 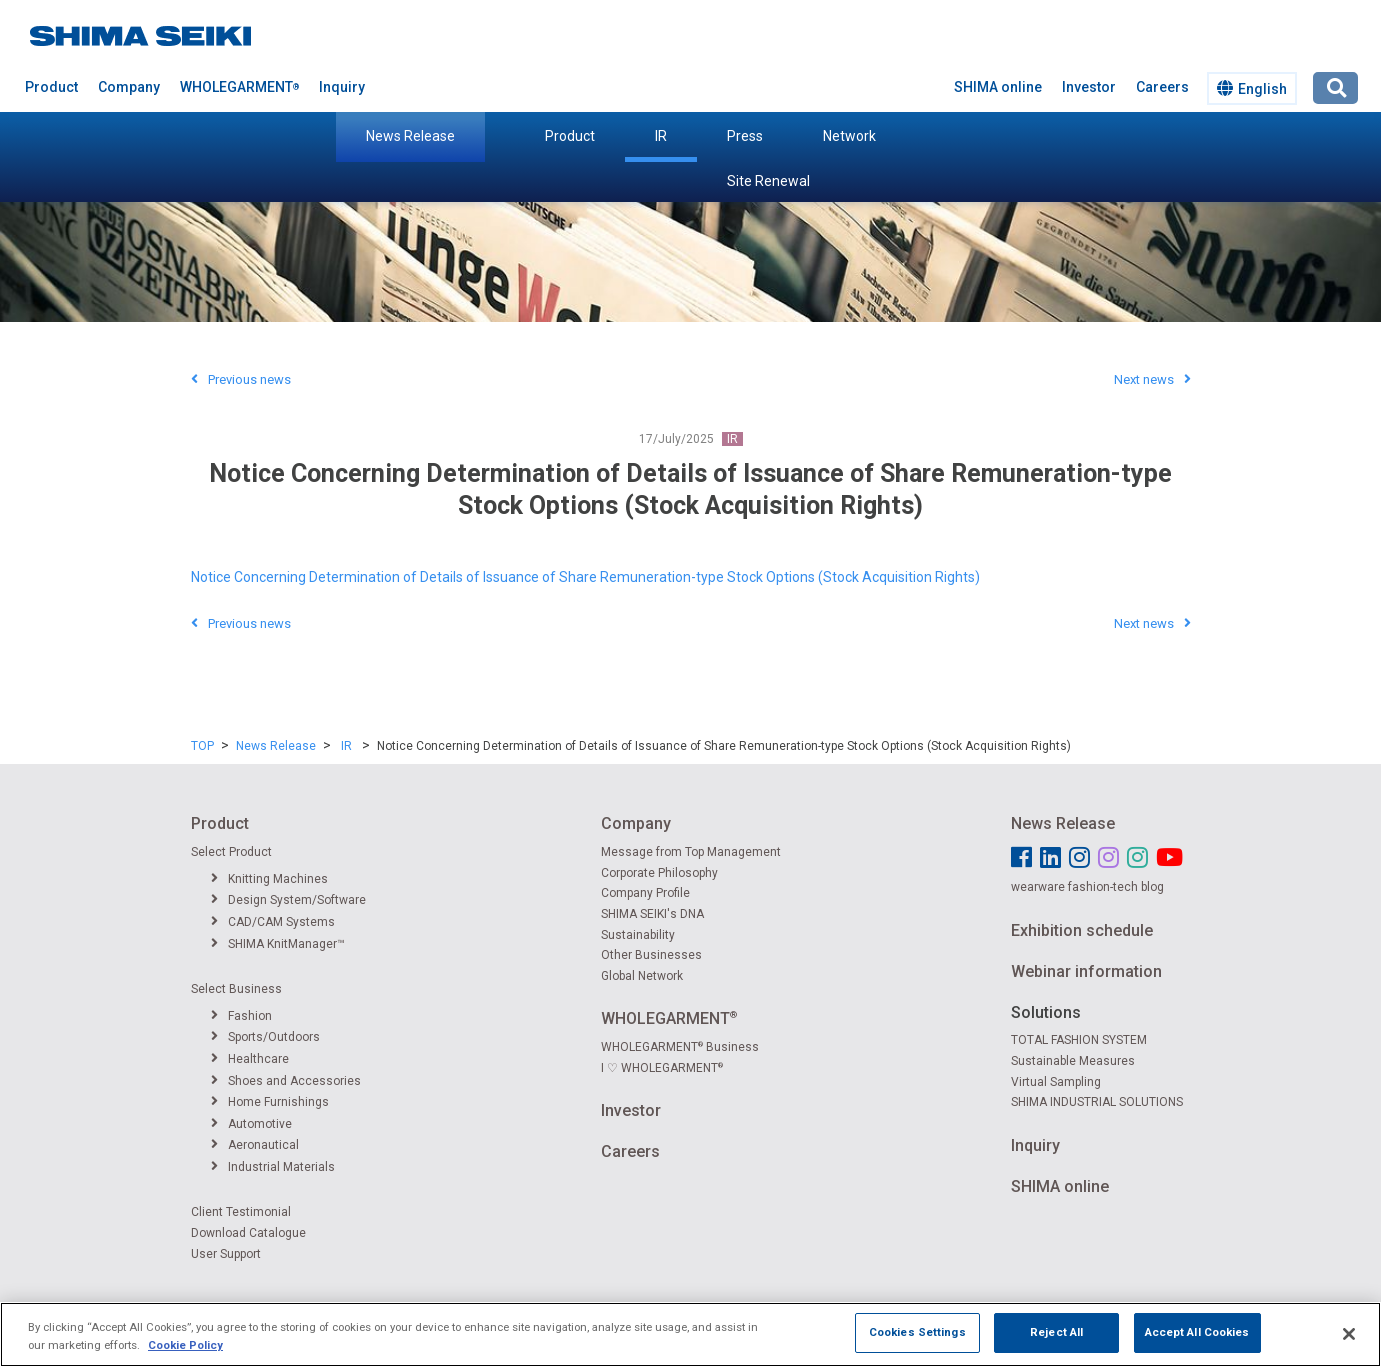 What do you see at coordinates (342, 87) in the screenshot?
I see `Inquiry` at bounding box center [342, 87].